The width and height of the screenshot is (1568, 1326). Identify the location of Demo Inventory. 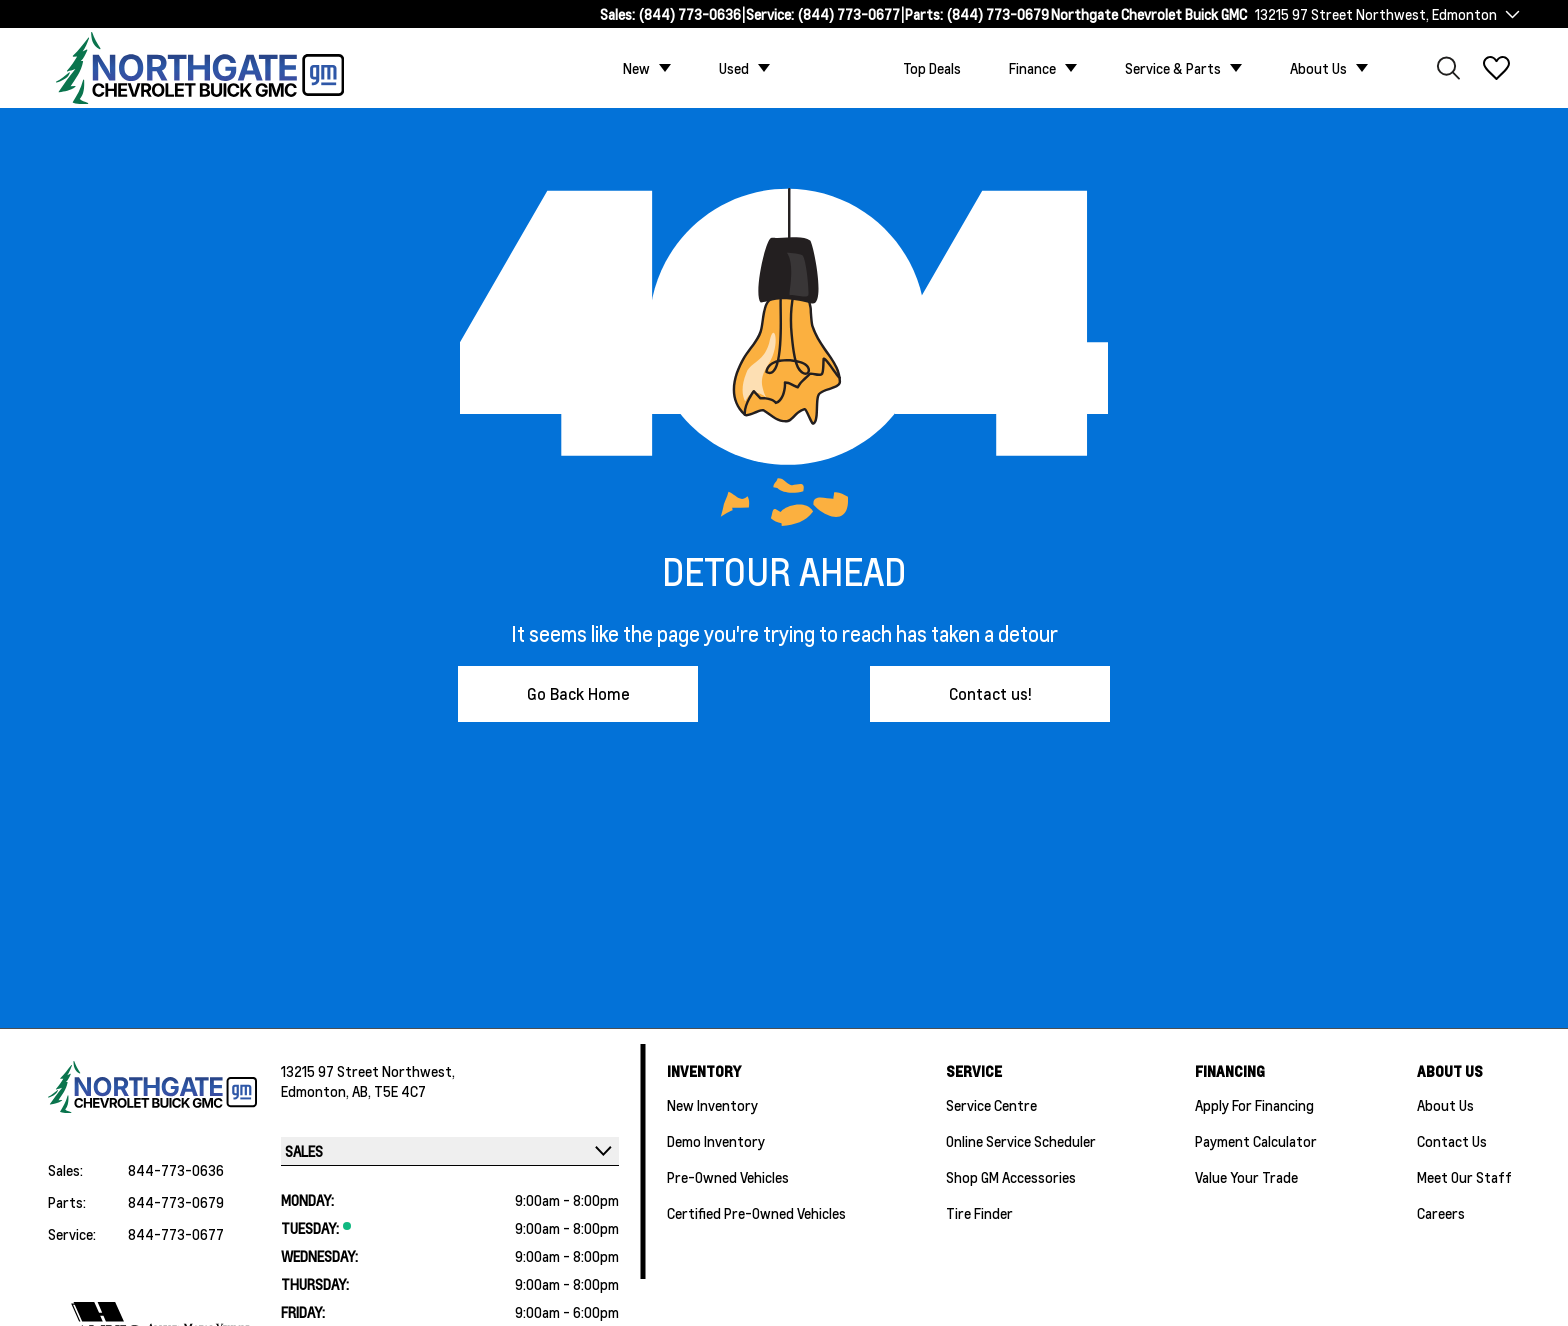
(716, 1141).